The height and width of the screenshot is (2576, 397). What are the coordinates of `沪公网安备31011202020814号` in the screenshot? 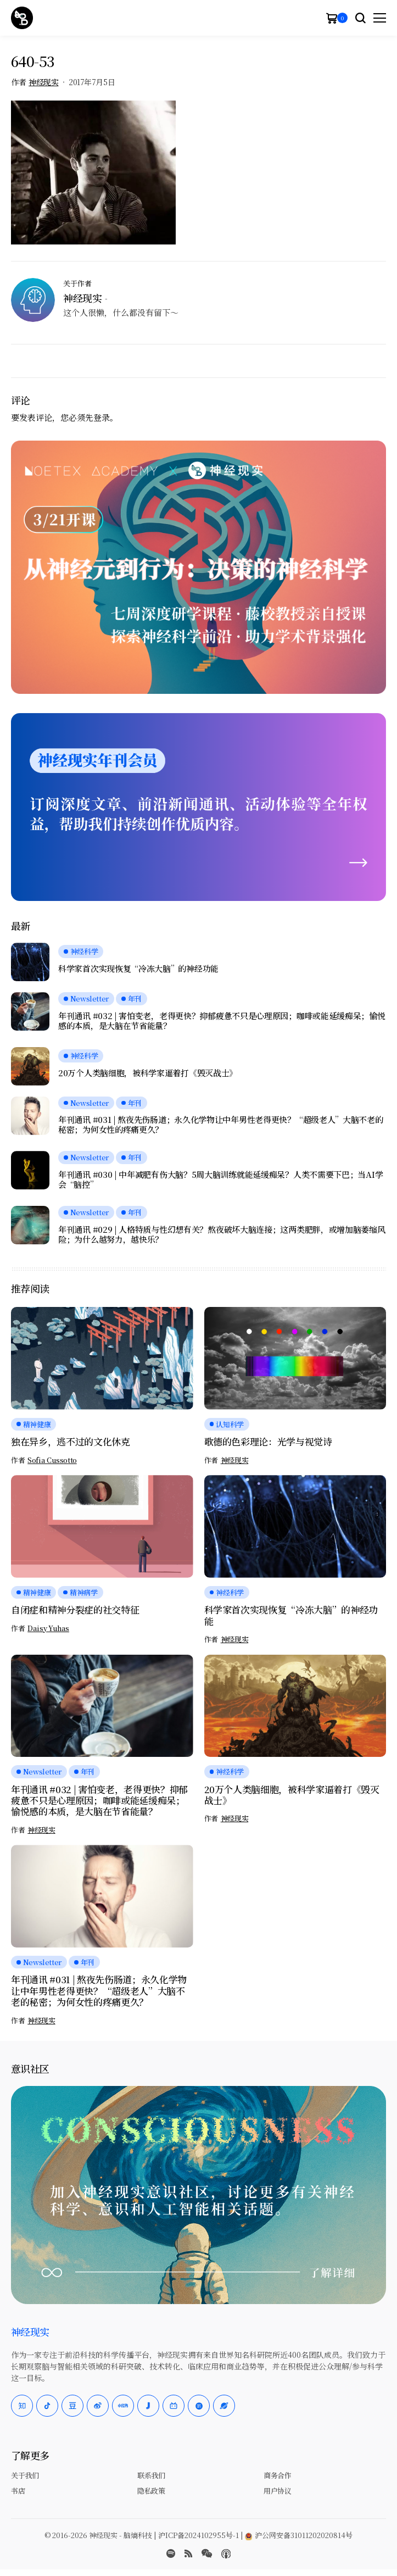 It's located at (299, 2535).